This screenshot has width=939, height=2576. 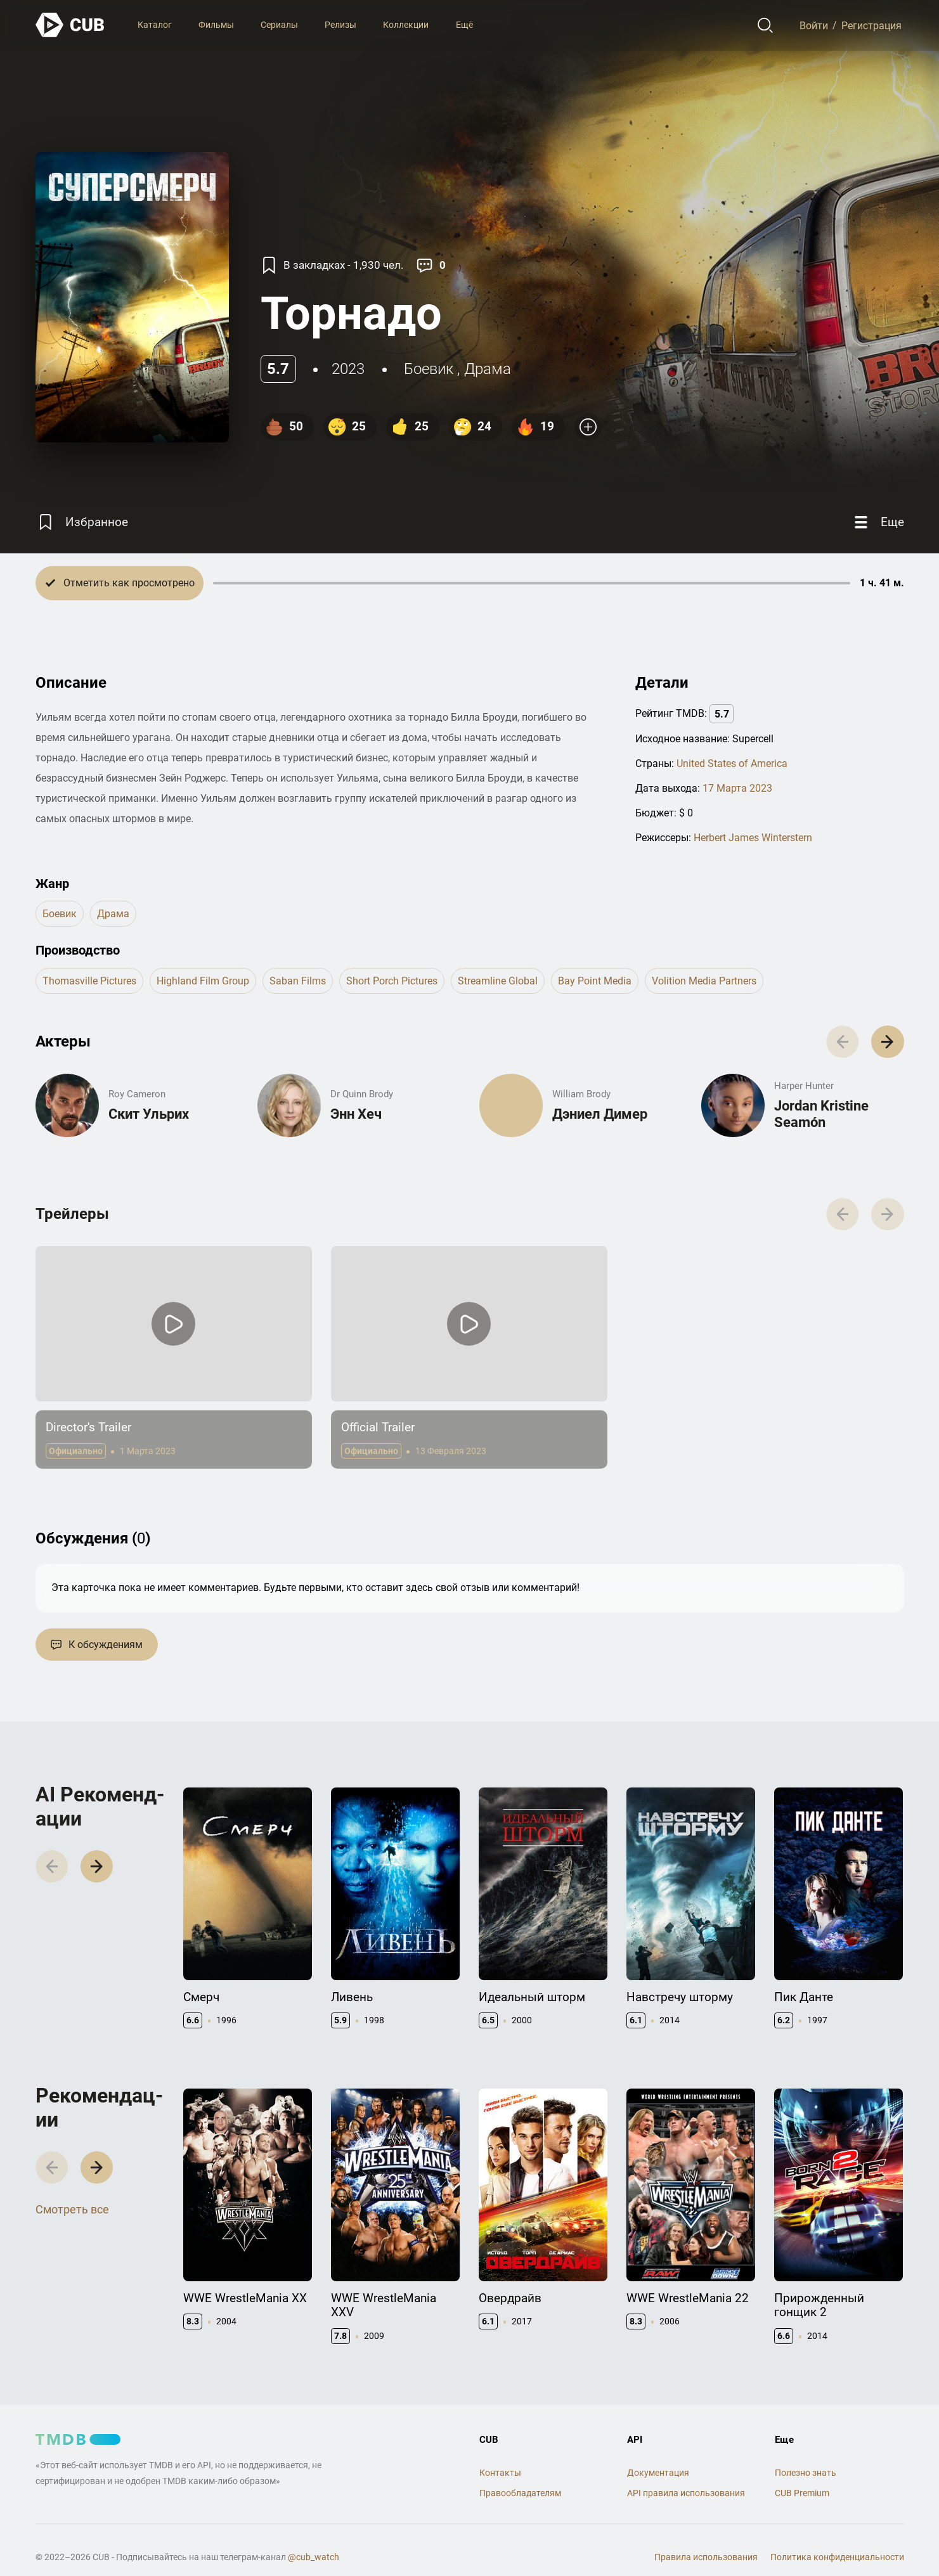 What do you see at coordinates (297, 981) in the screenshot?
I see `Saban Films` at bounding box center [297, 981].